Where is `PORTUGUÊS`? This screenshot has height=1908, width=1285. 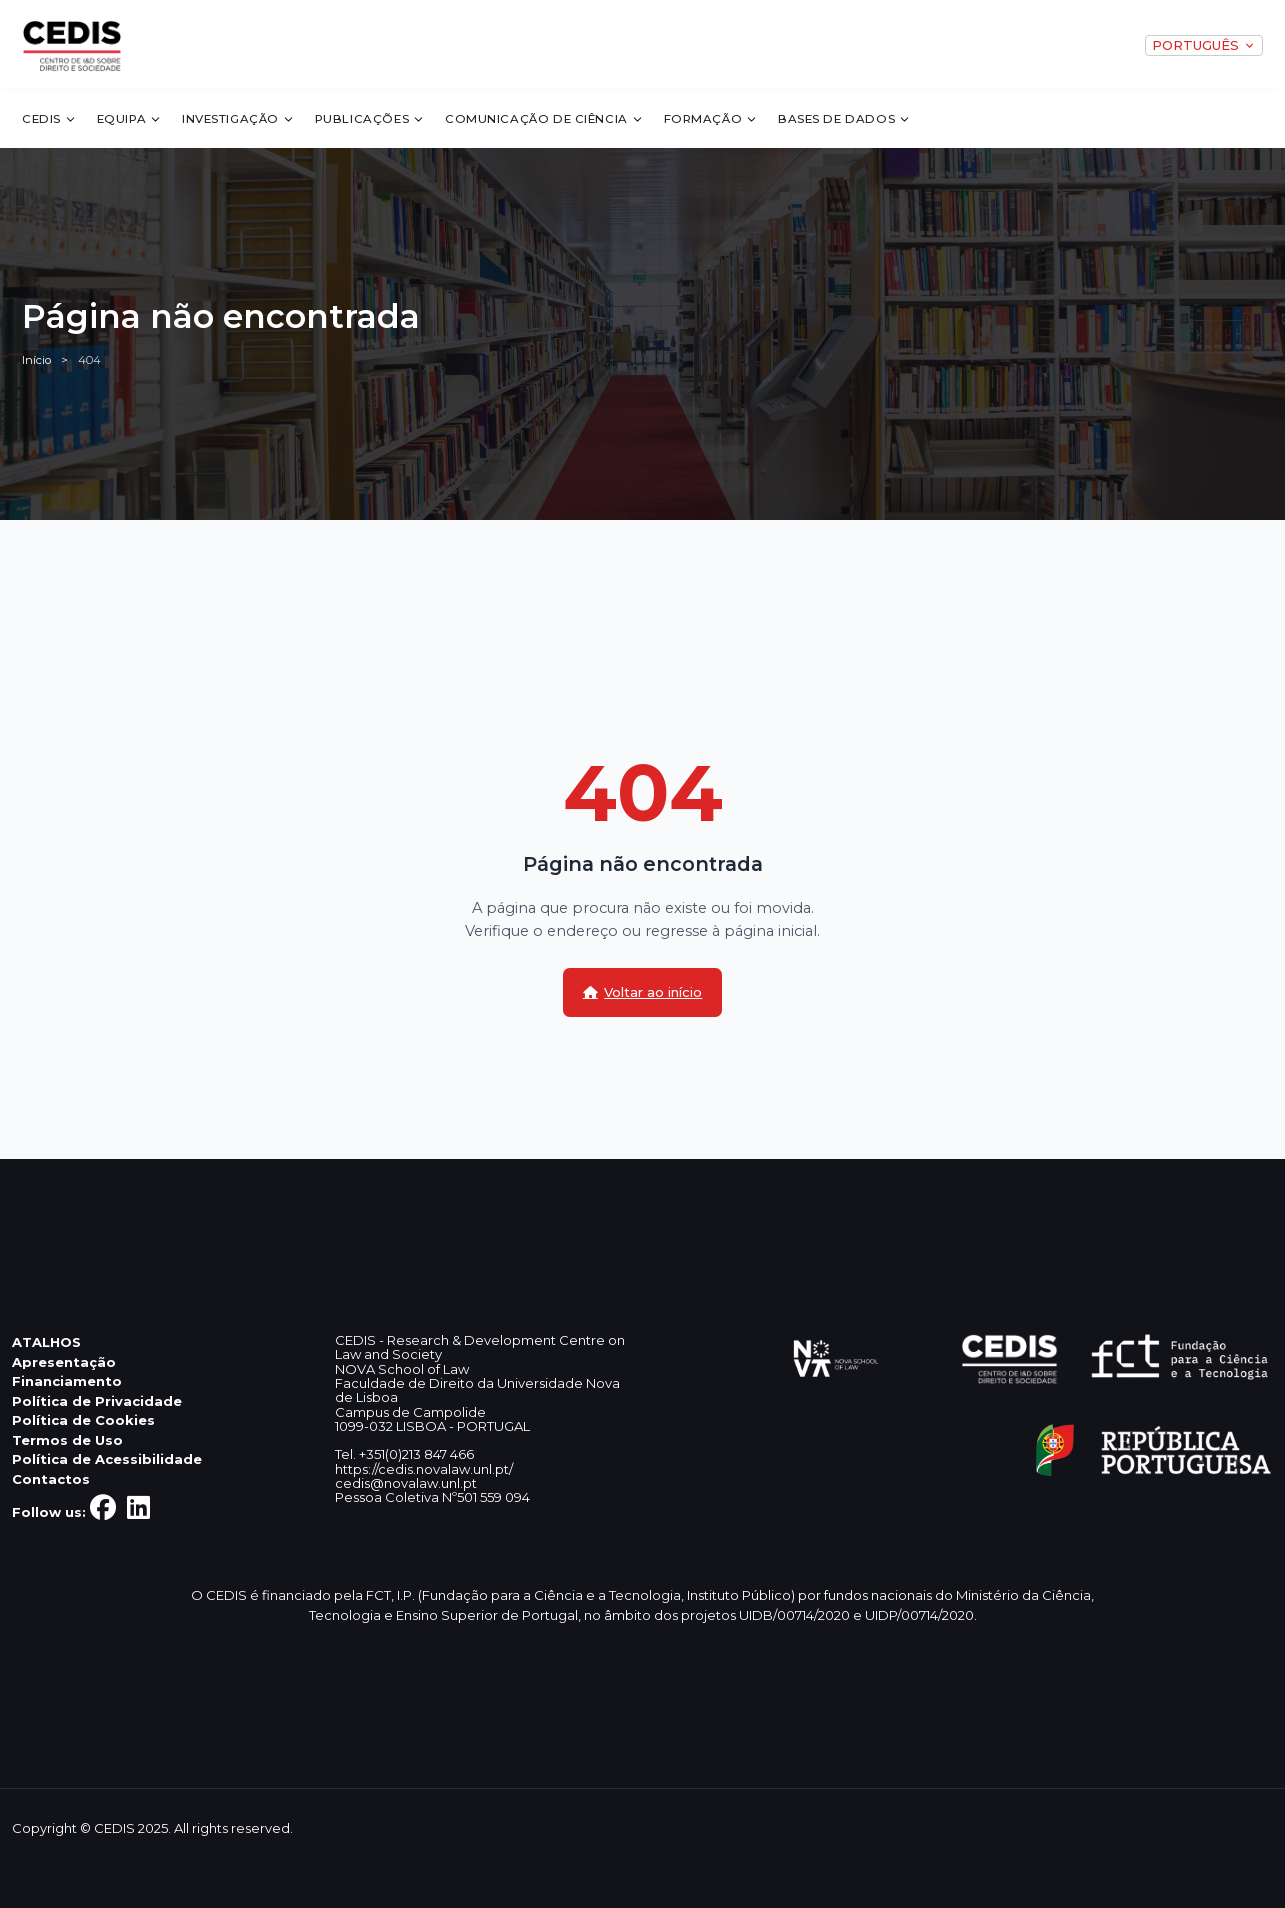
PORTUGUÊS is located at coordinates (1203, 45).